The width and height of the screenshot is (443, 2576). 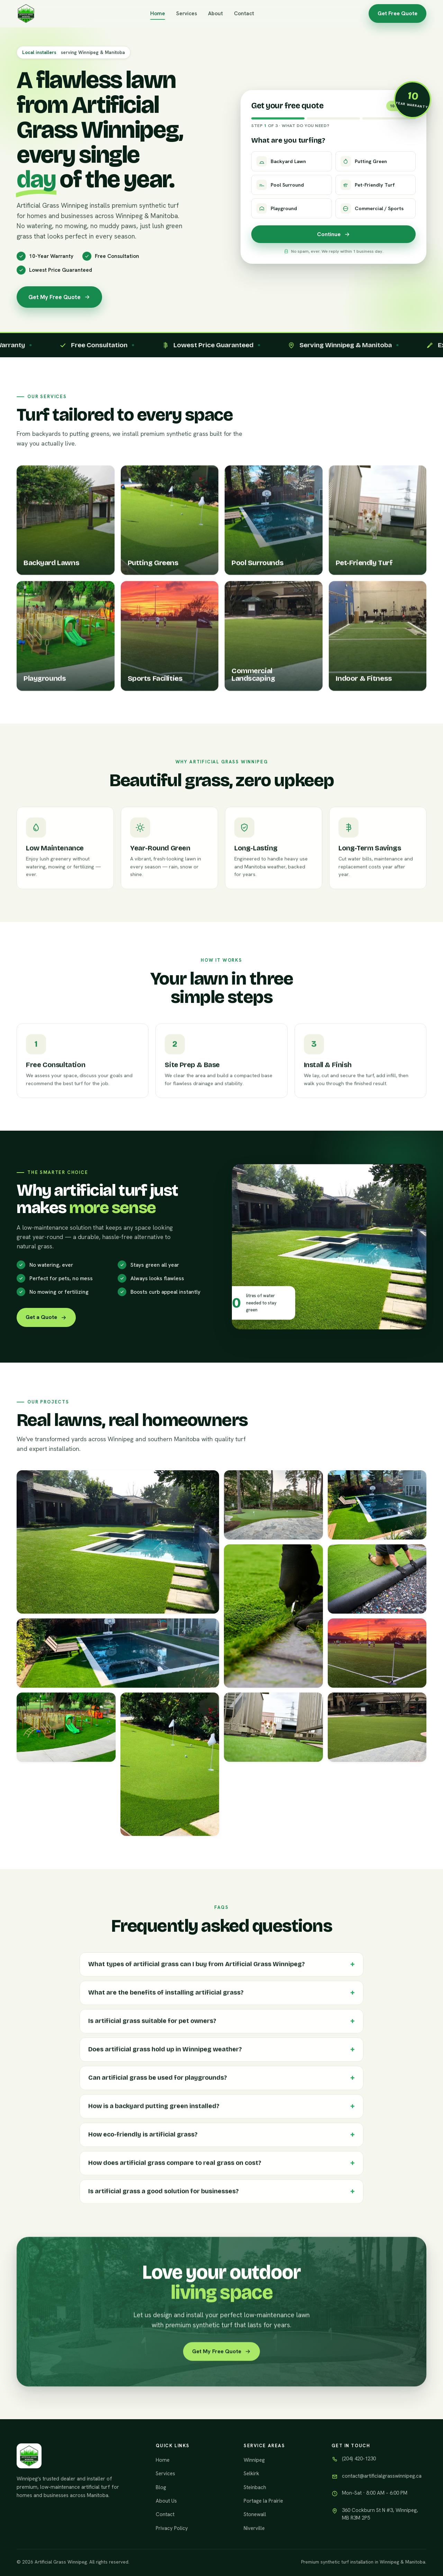 I want to click on Stonewall, so click(x=255, y=2514).